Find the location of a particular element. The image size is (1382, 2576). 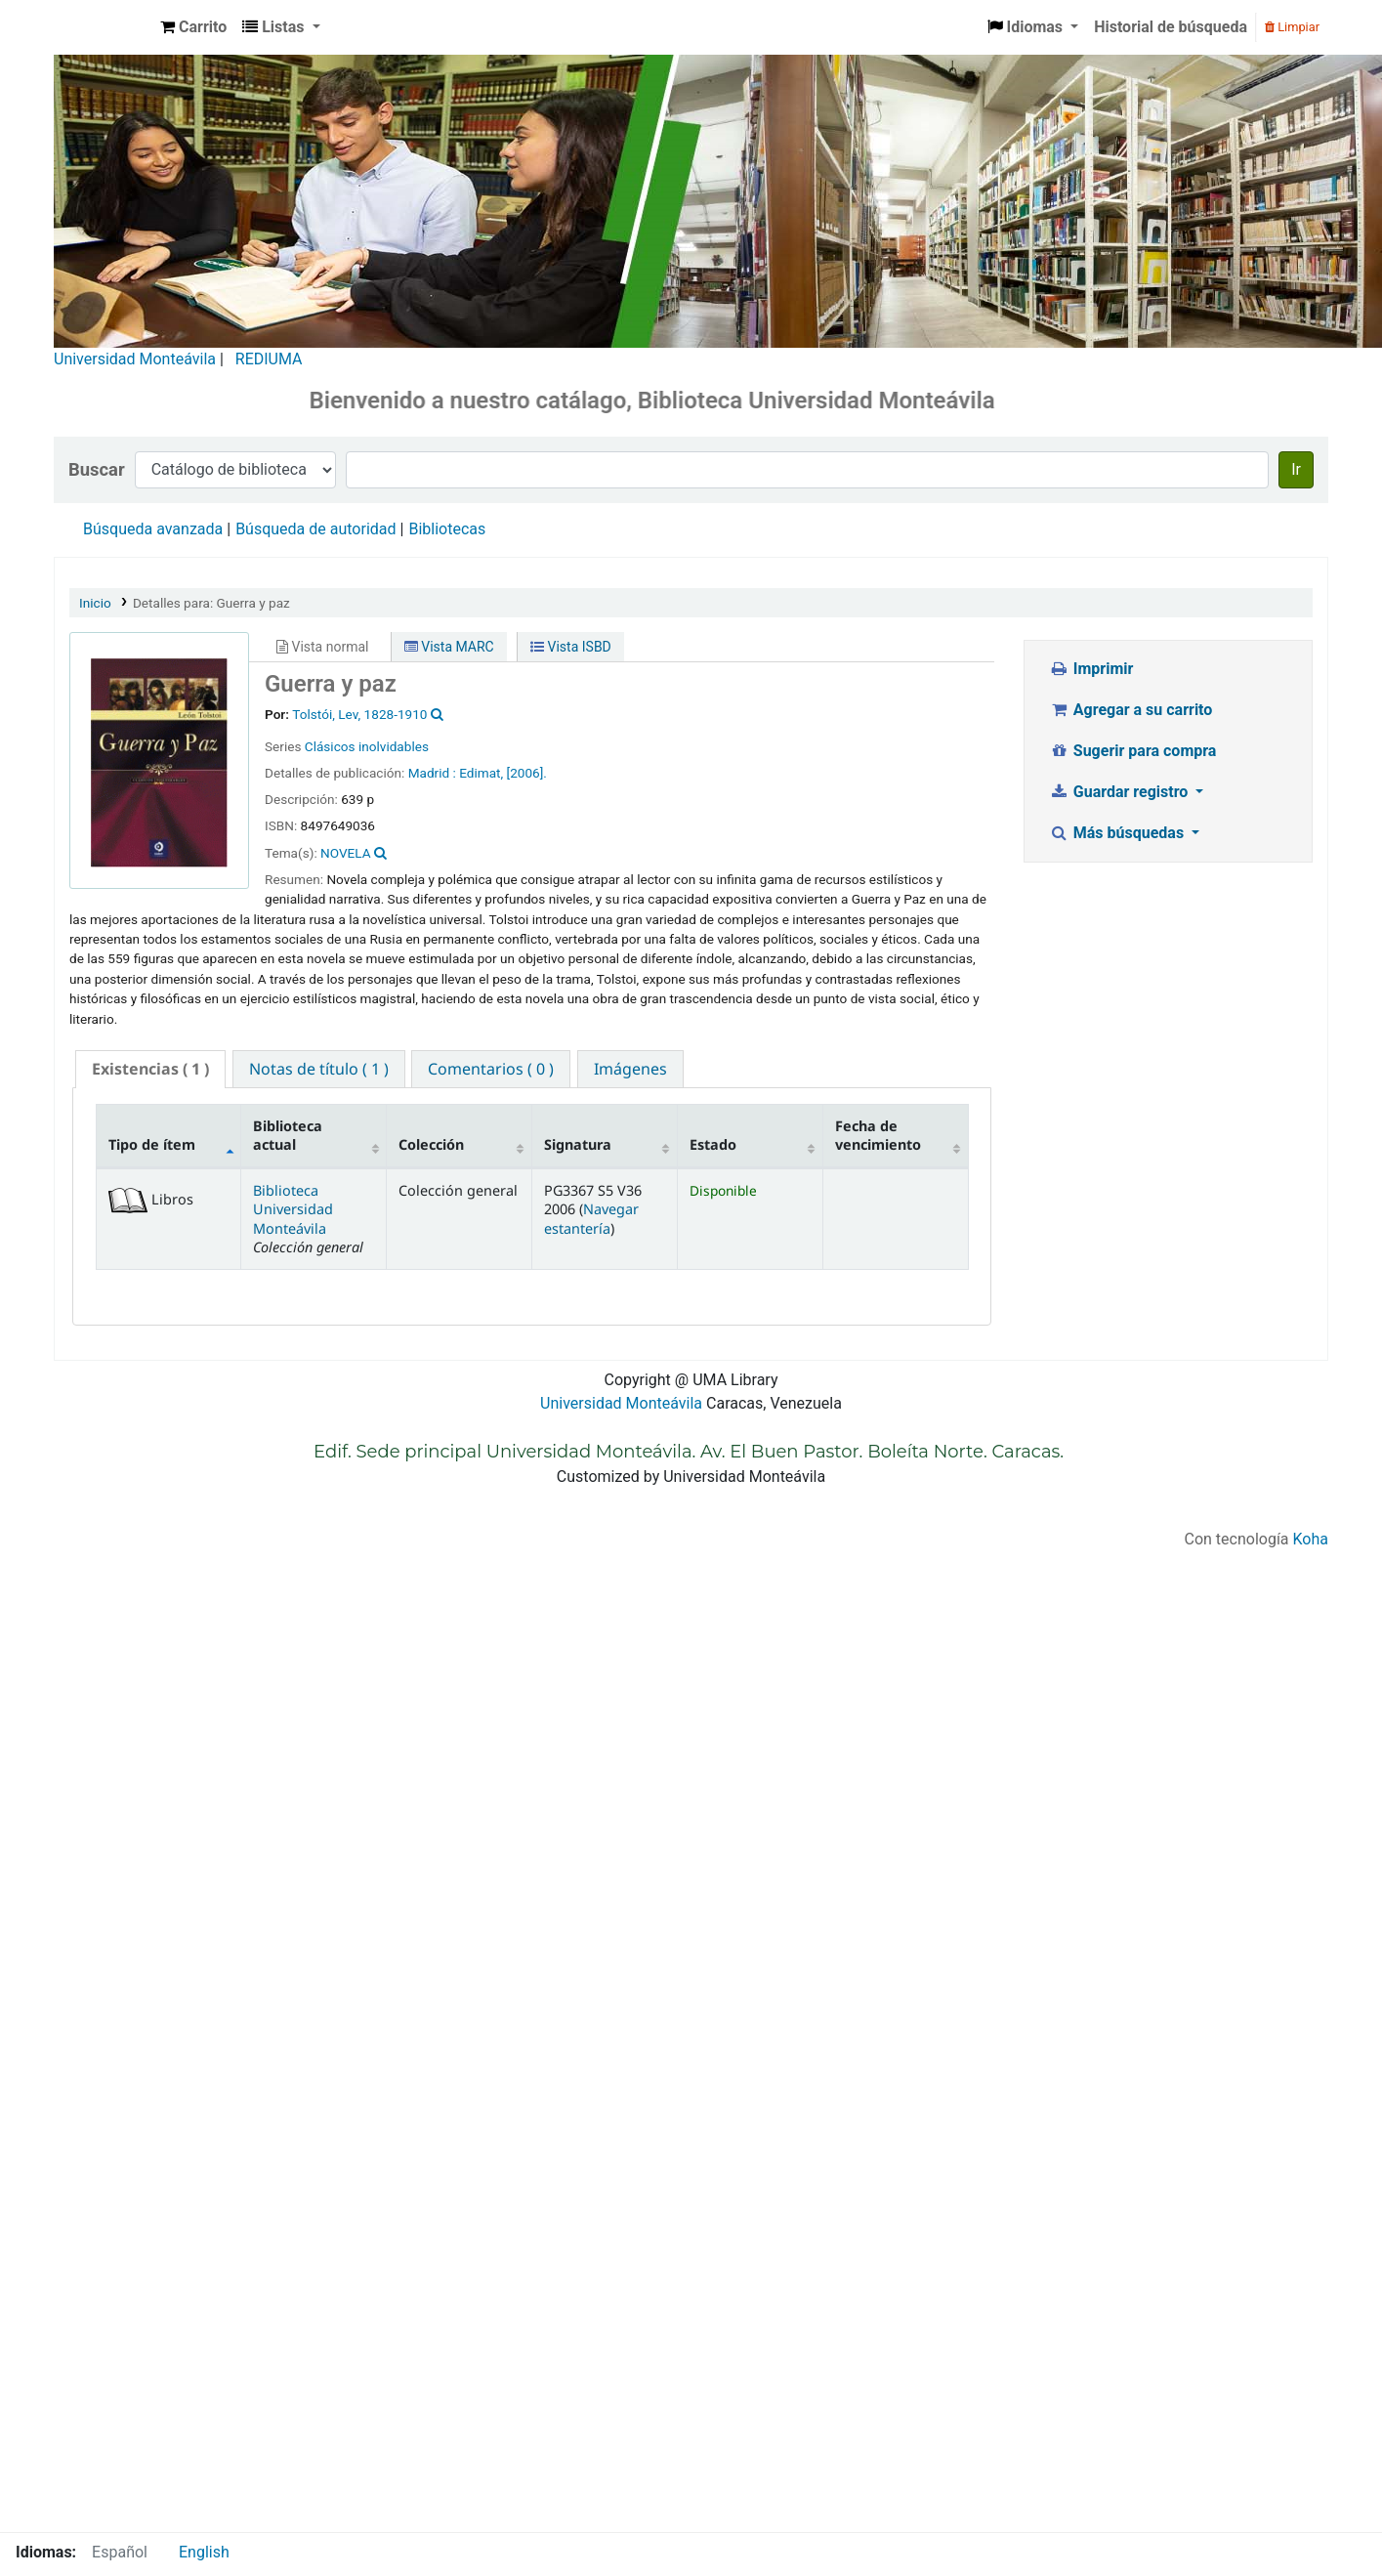

Inicio is located at coordinates (95, 603).